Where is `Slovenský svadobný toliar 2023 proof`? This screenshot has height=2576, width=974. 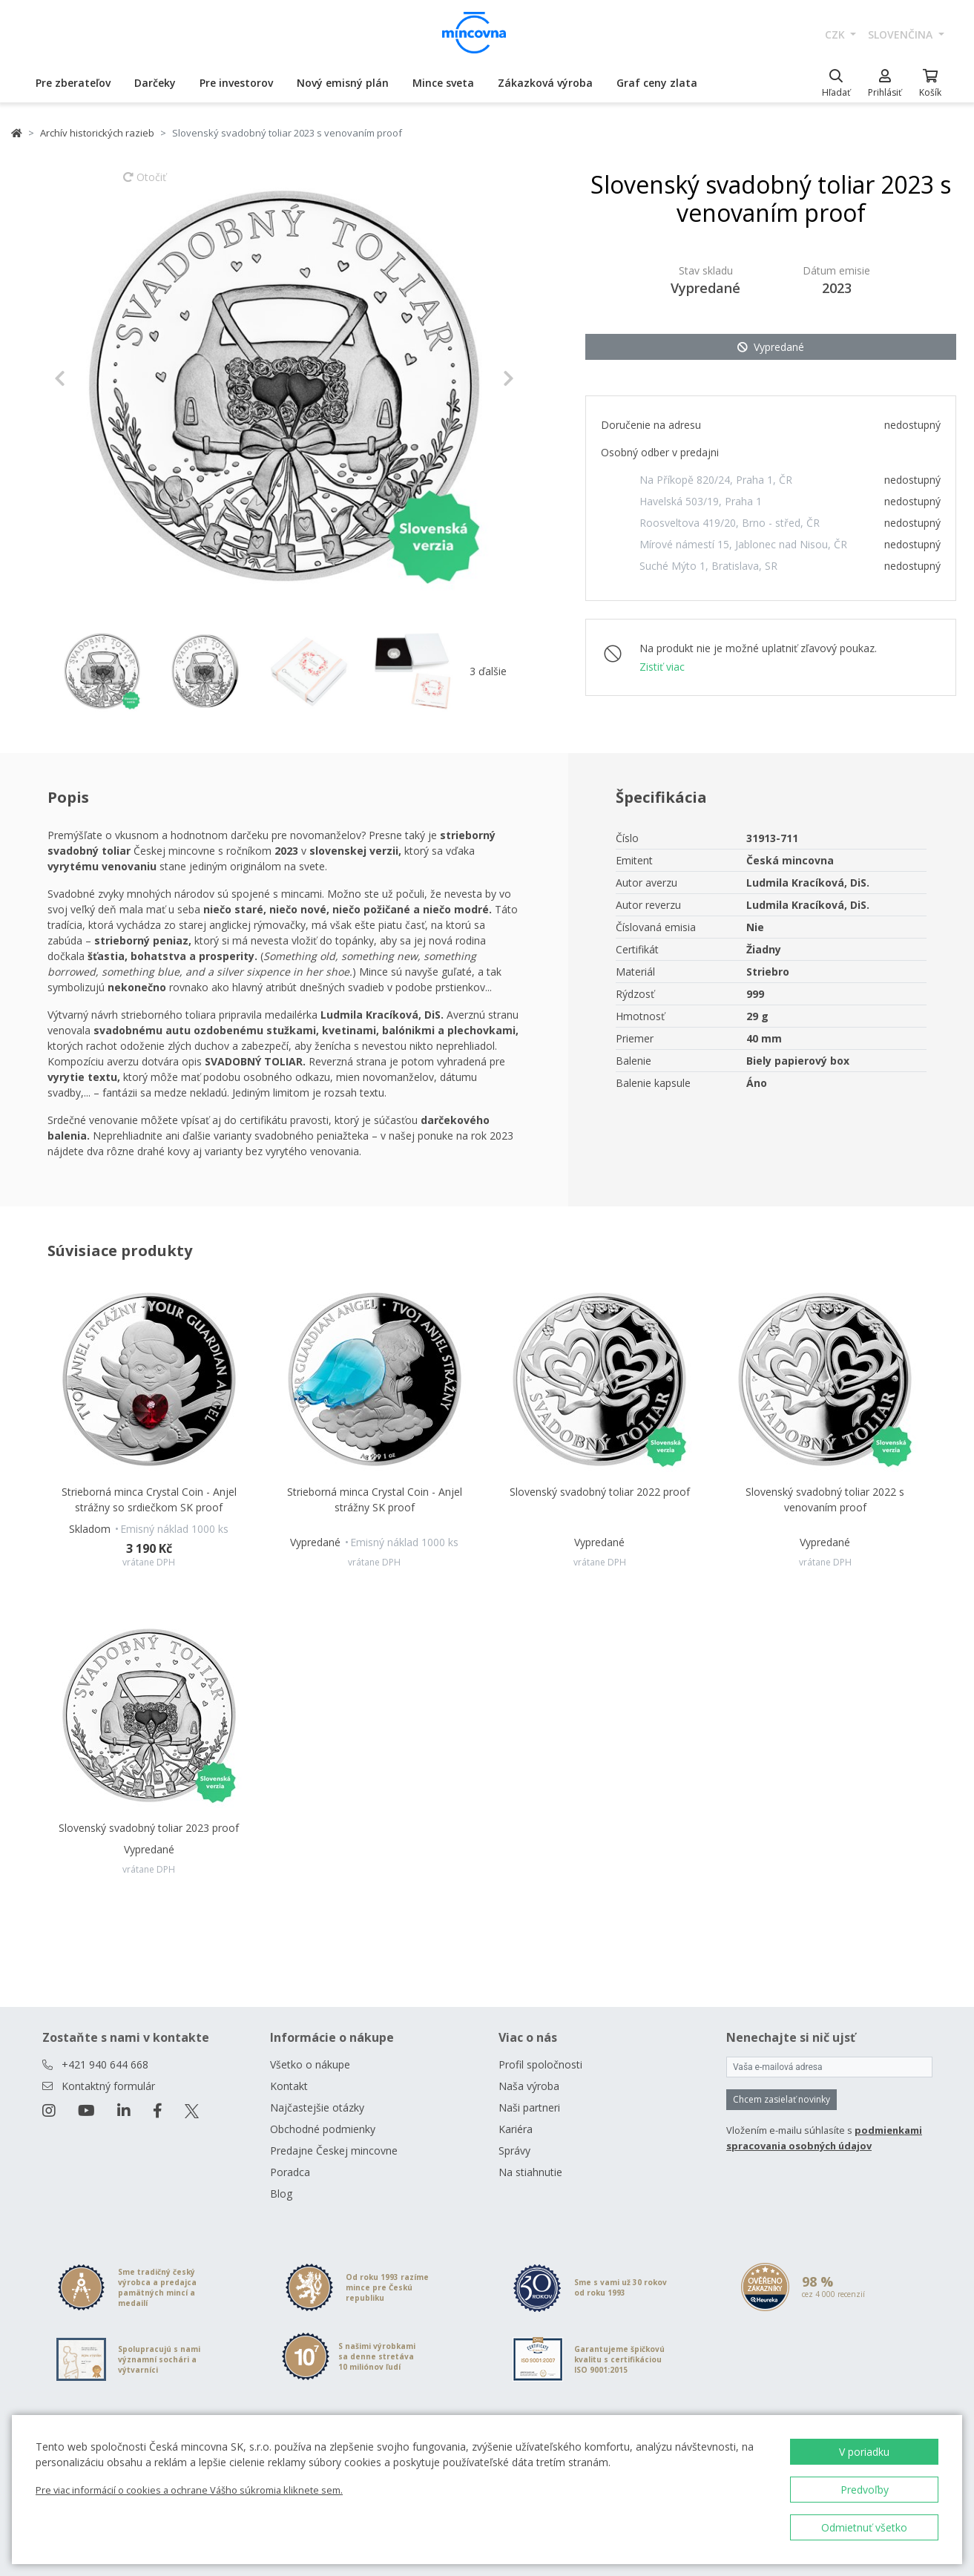
Slovenský svadobný toliar 2023 proof is located at coordinates (149, 1828).